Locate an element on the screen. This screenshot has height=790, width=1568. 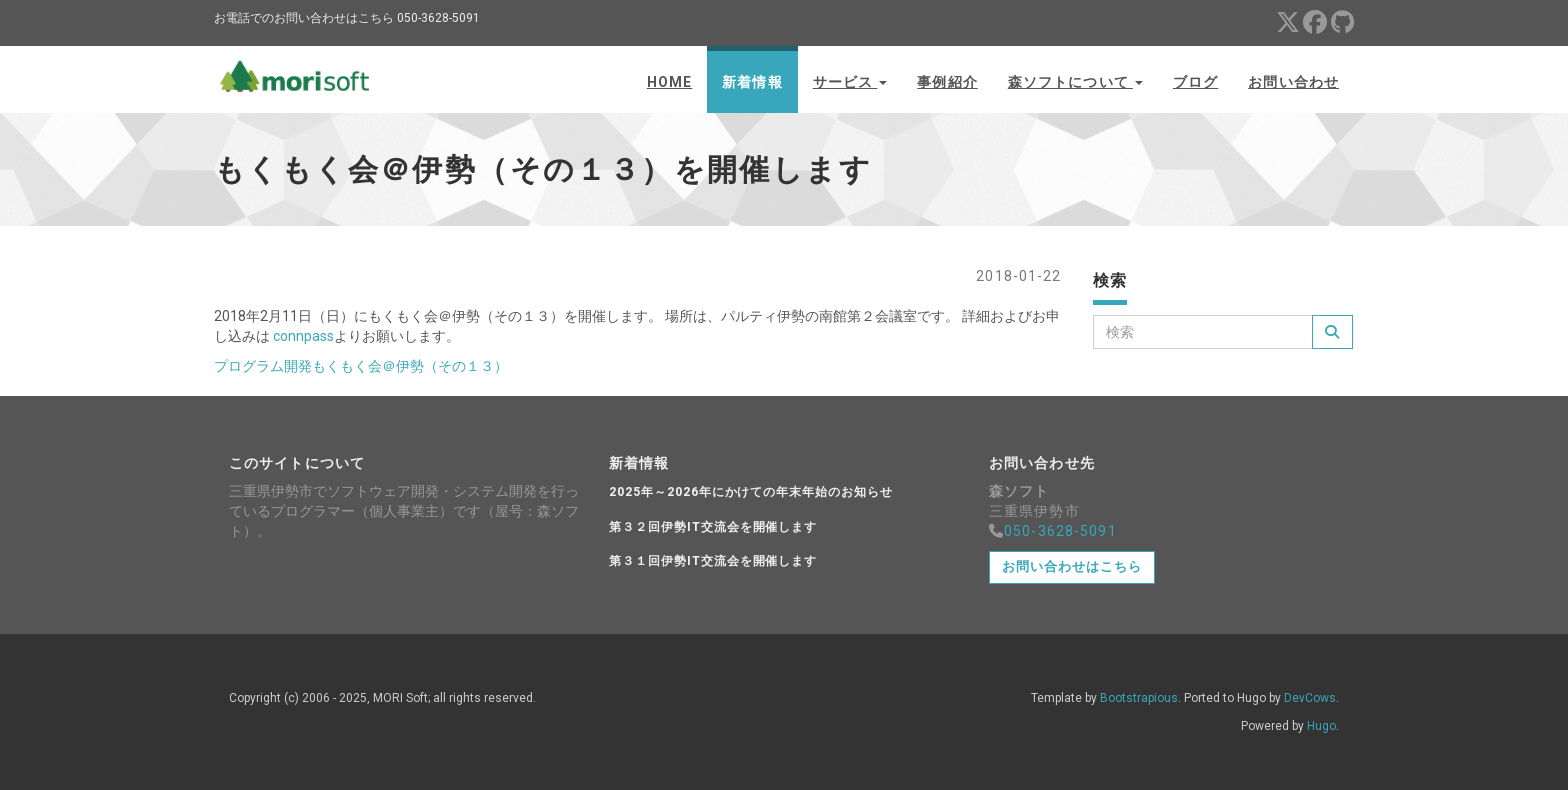
お問い合わせはこちら is located at coordinates (1072, 566).